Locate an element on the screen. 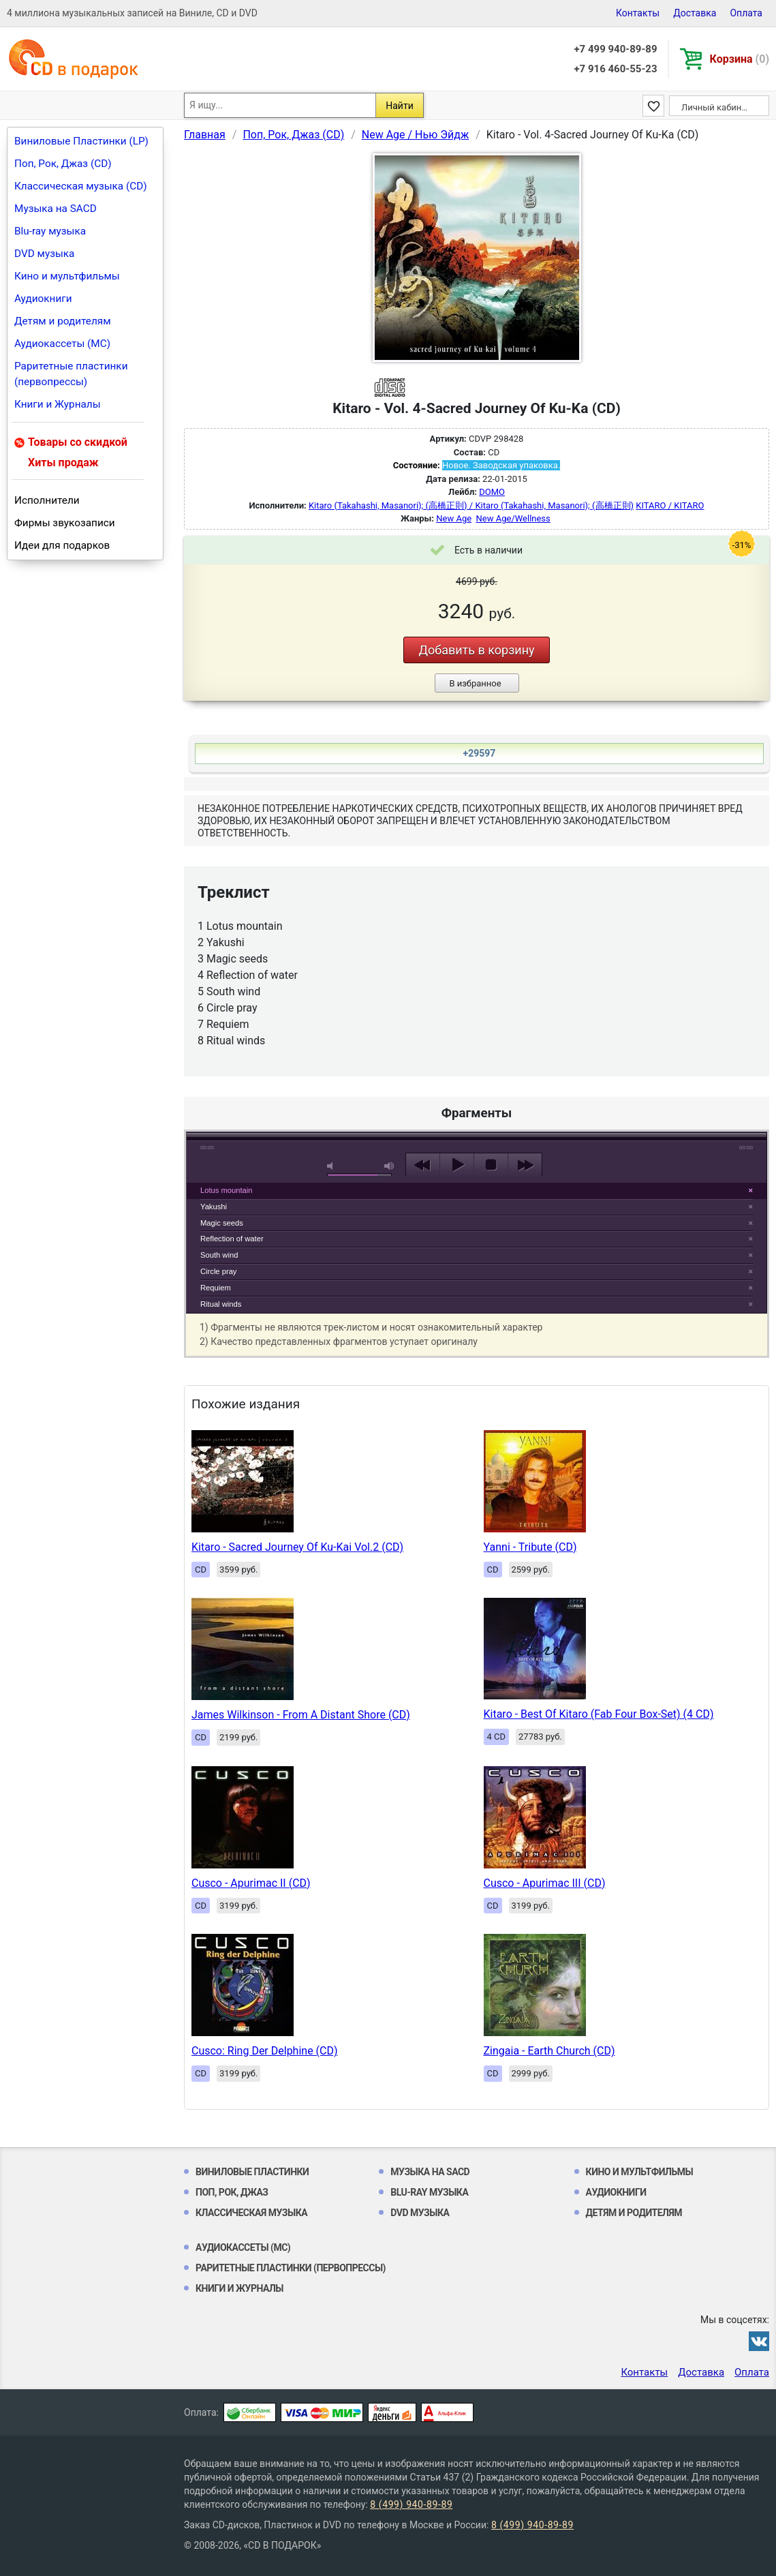 Image resolution: width=776 pixels, height=2576 pixels. KITARO / KITARO is located at coordinates (670, 505).